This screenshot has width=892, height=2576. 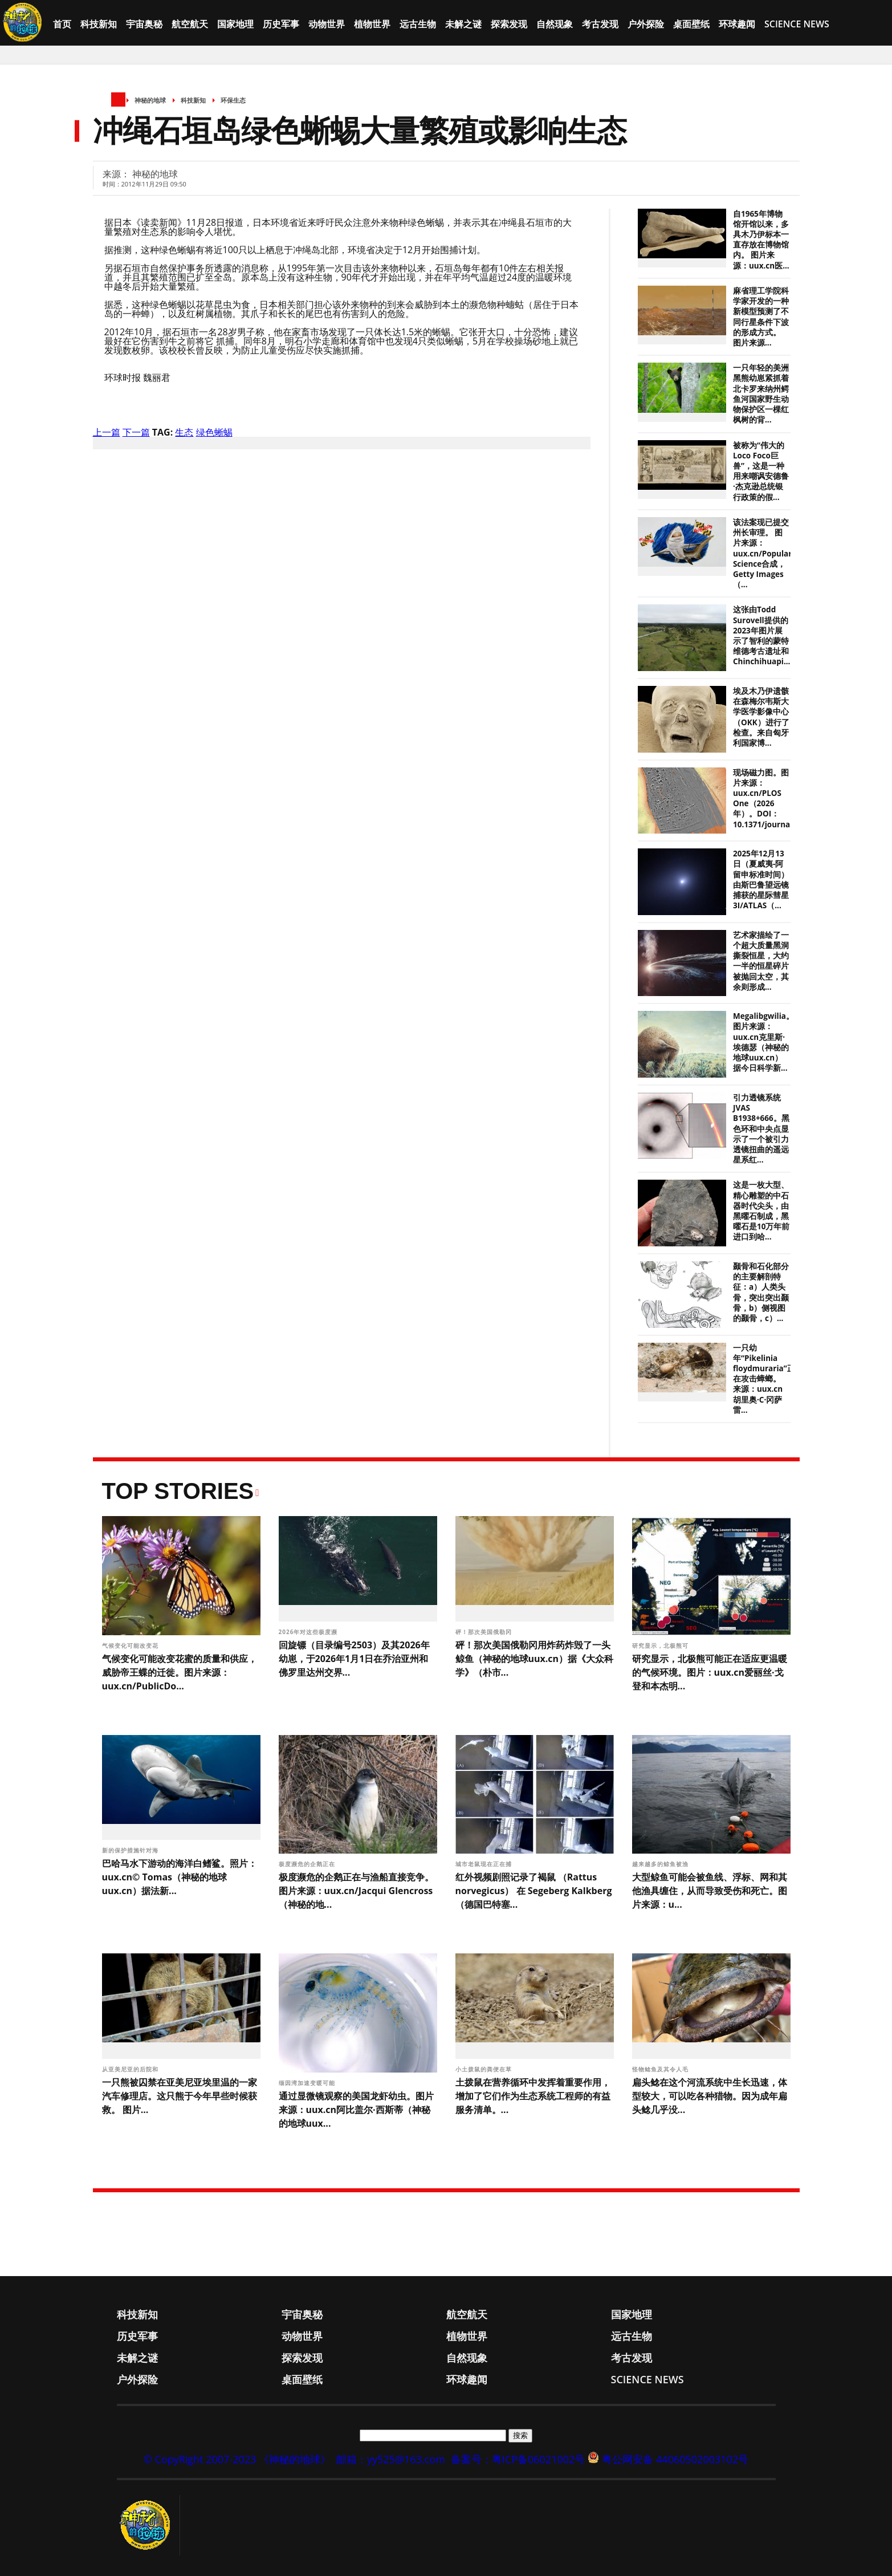 I want to click on 从亚美尼亚的后院和, so click(x=131, y=2069).